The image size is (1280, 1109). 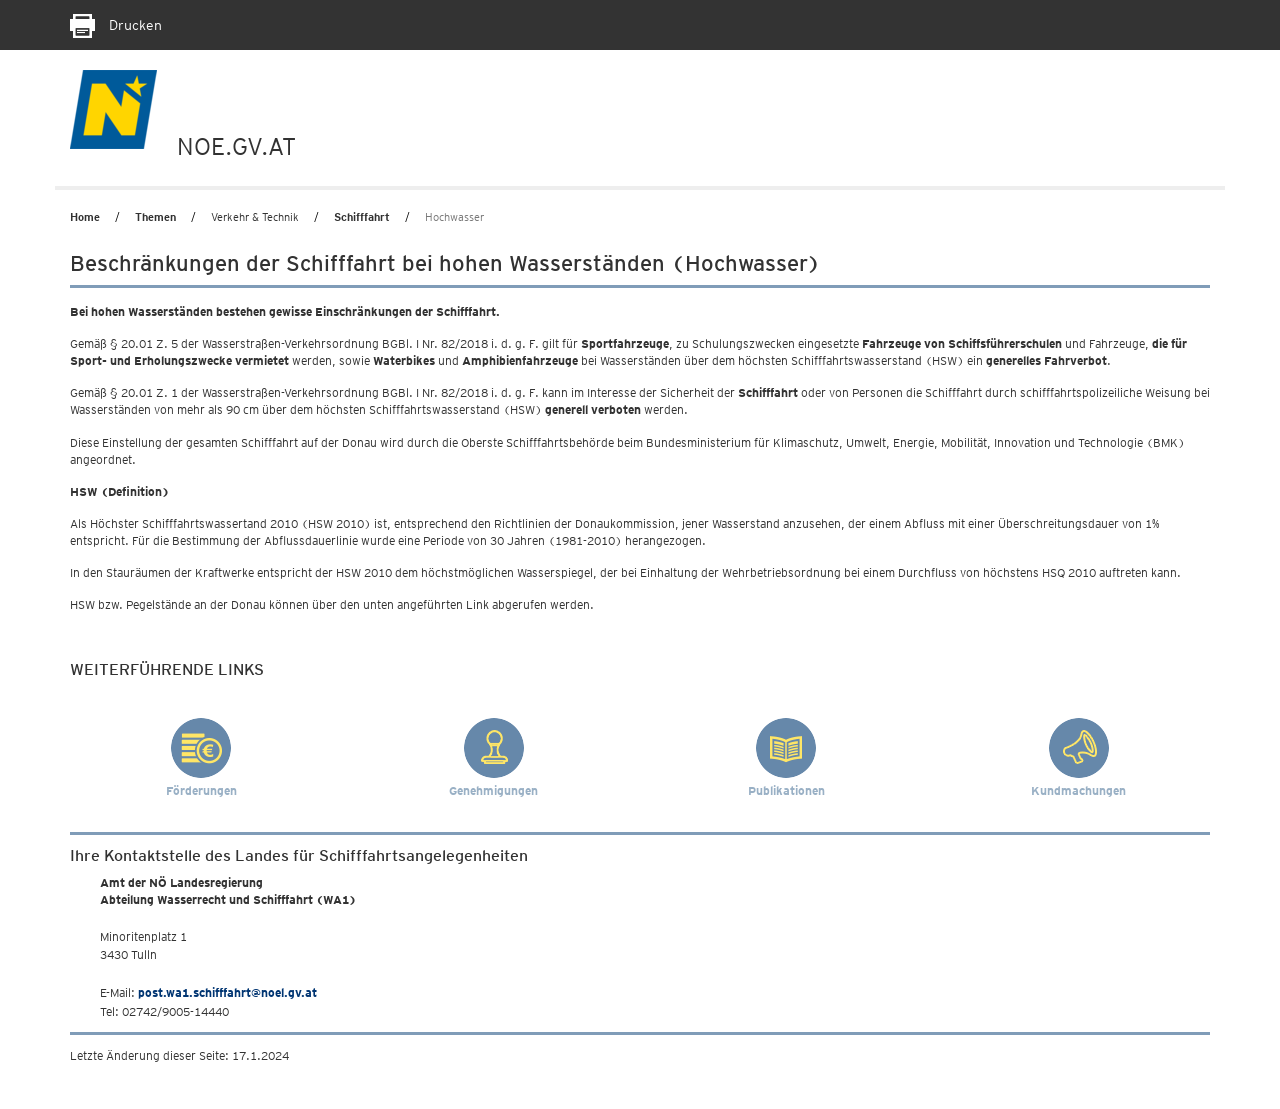 What do you see at coordinates (116, 25) in the screenshot?
I see `Drucken [Seite Ausdrucken]` at bounding box center [116, 25].